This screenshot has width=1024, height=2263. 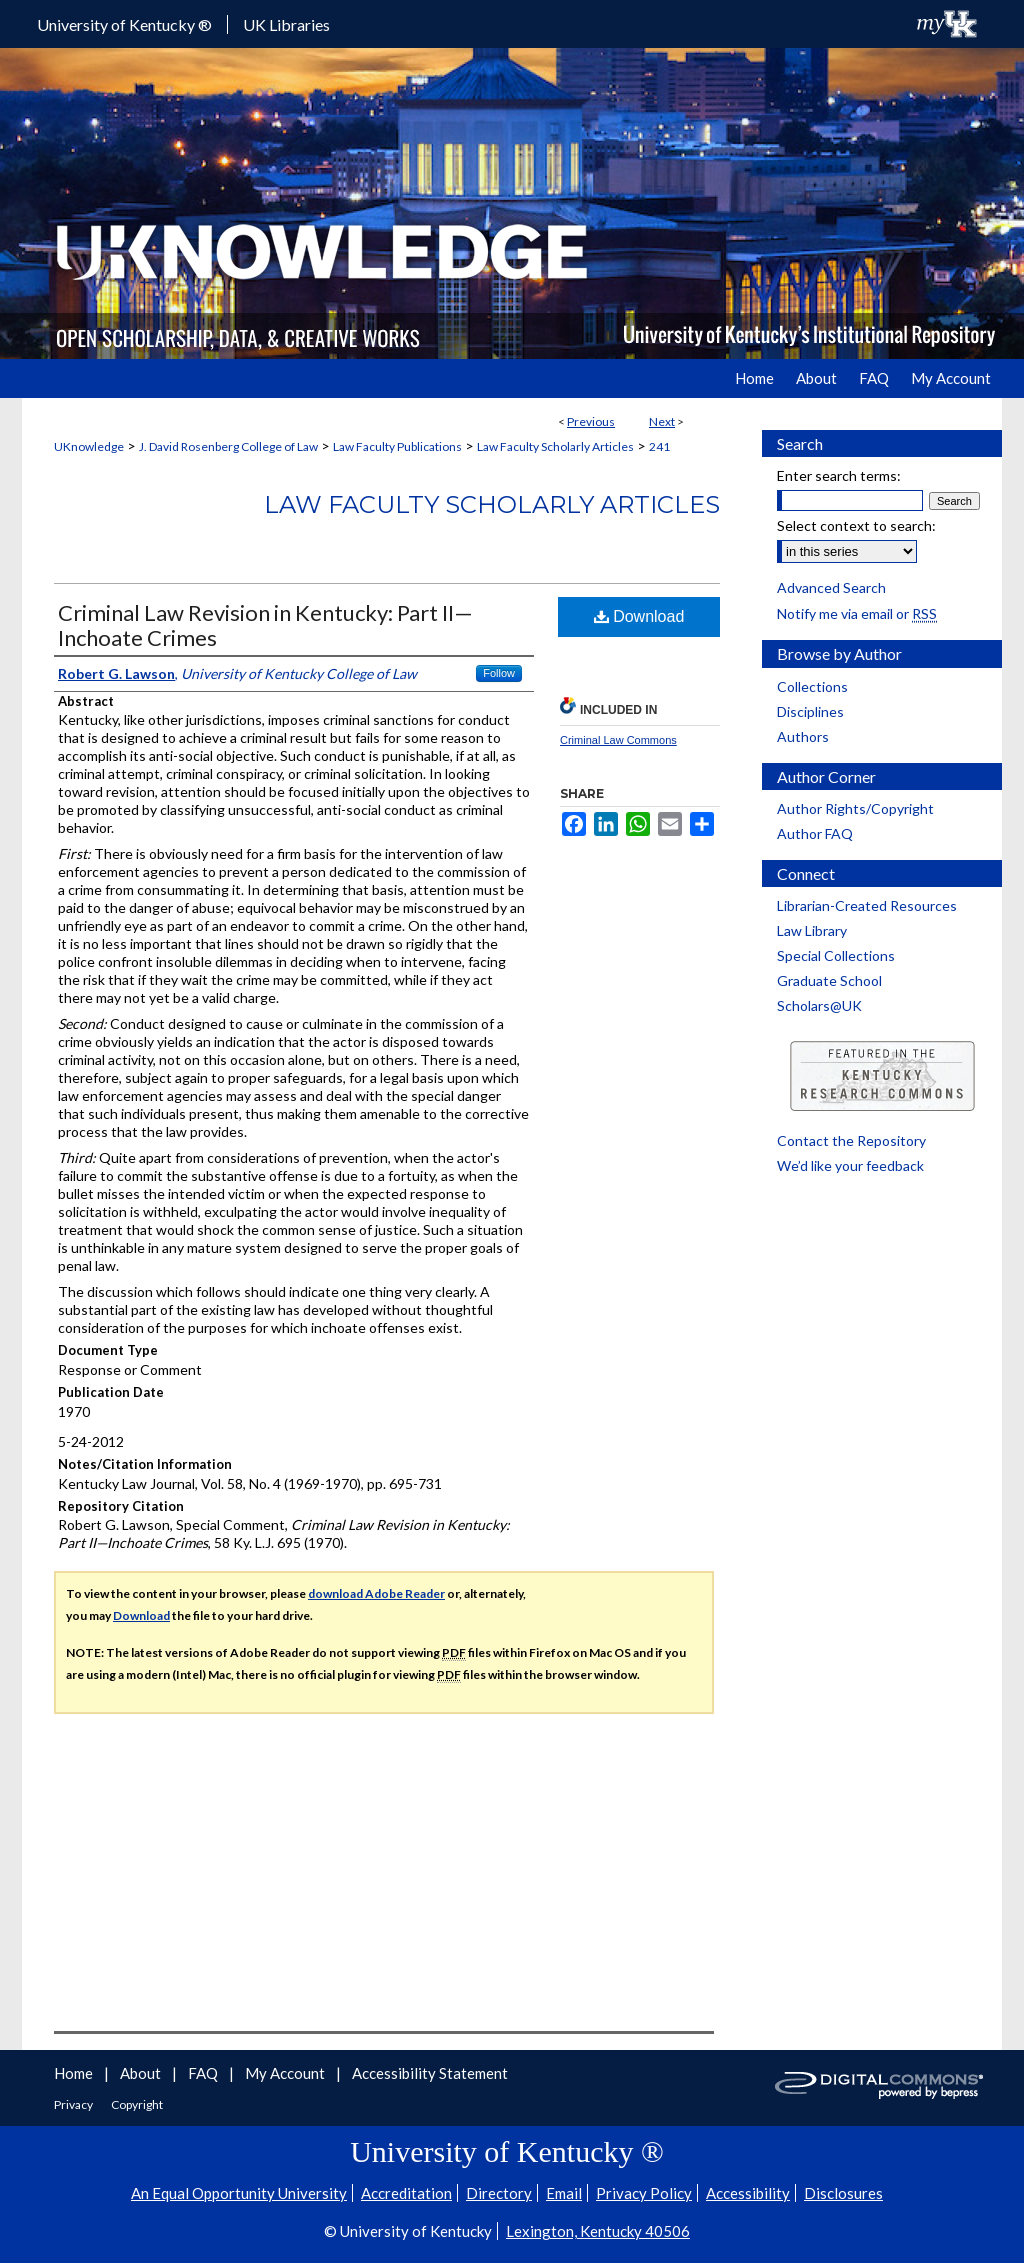 I want to click on Law Library, so click(x=812, y=930).